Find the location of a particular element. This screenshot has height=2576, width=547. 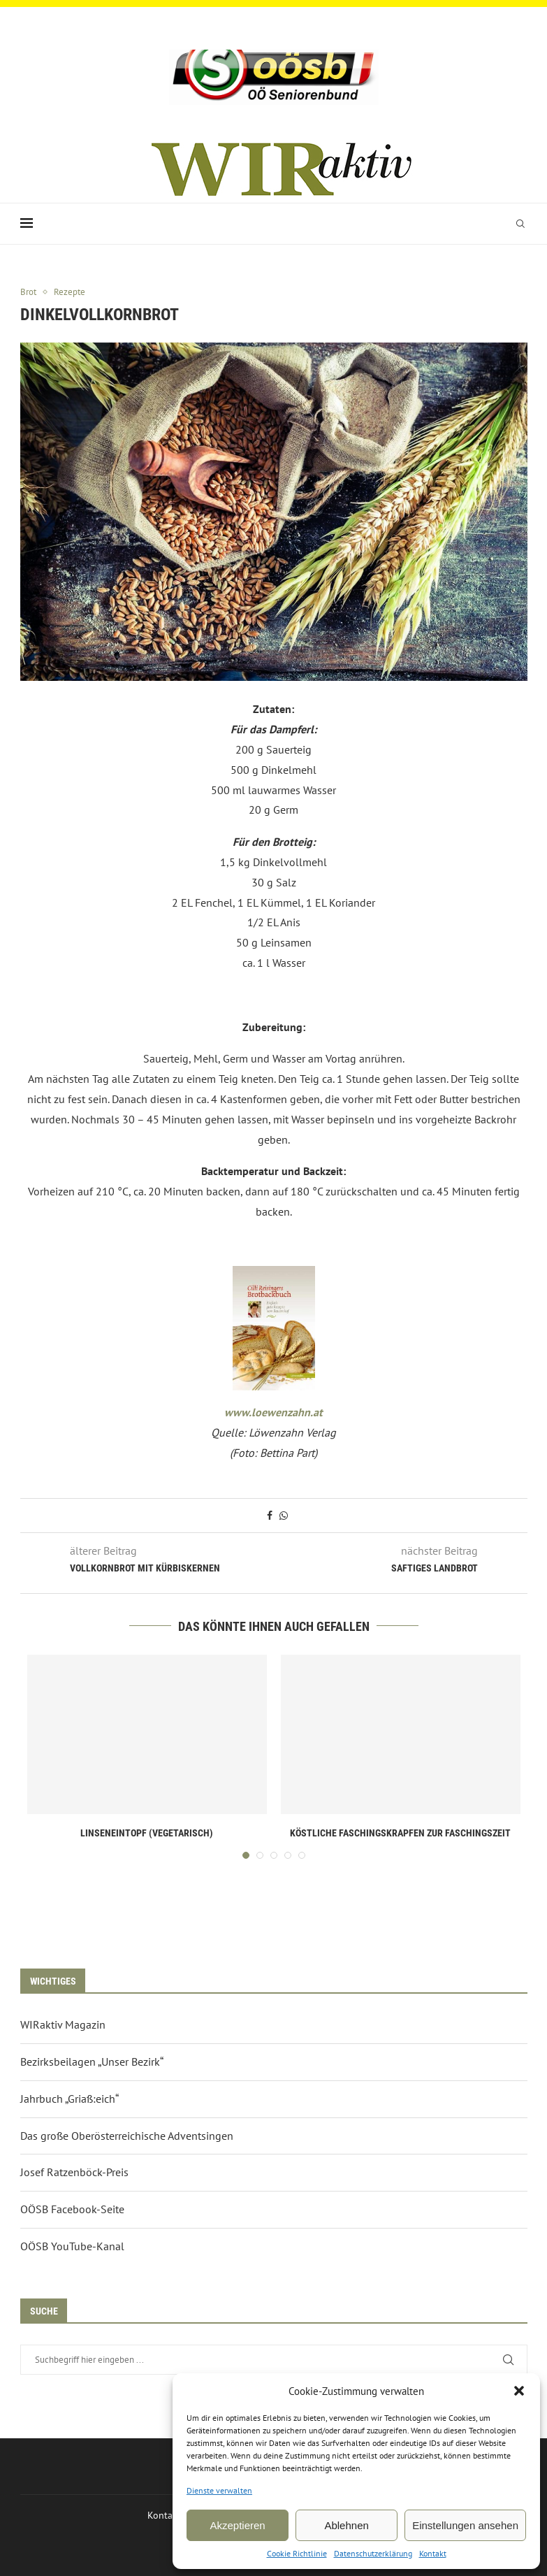

Linseneintopf (vegetarisch) is located at coordinates (146, 1833).